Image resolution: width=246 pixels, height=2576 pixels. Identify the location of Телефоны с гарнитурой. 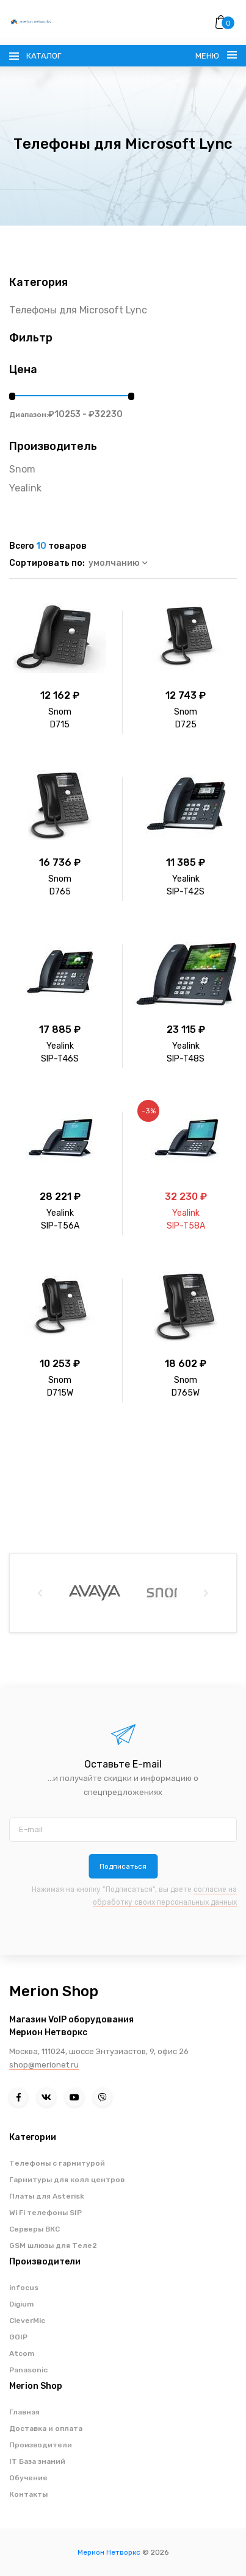
(57, 2163).